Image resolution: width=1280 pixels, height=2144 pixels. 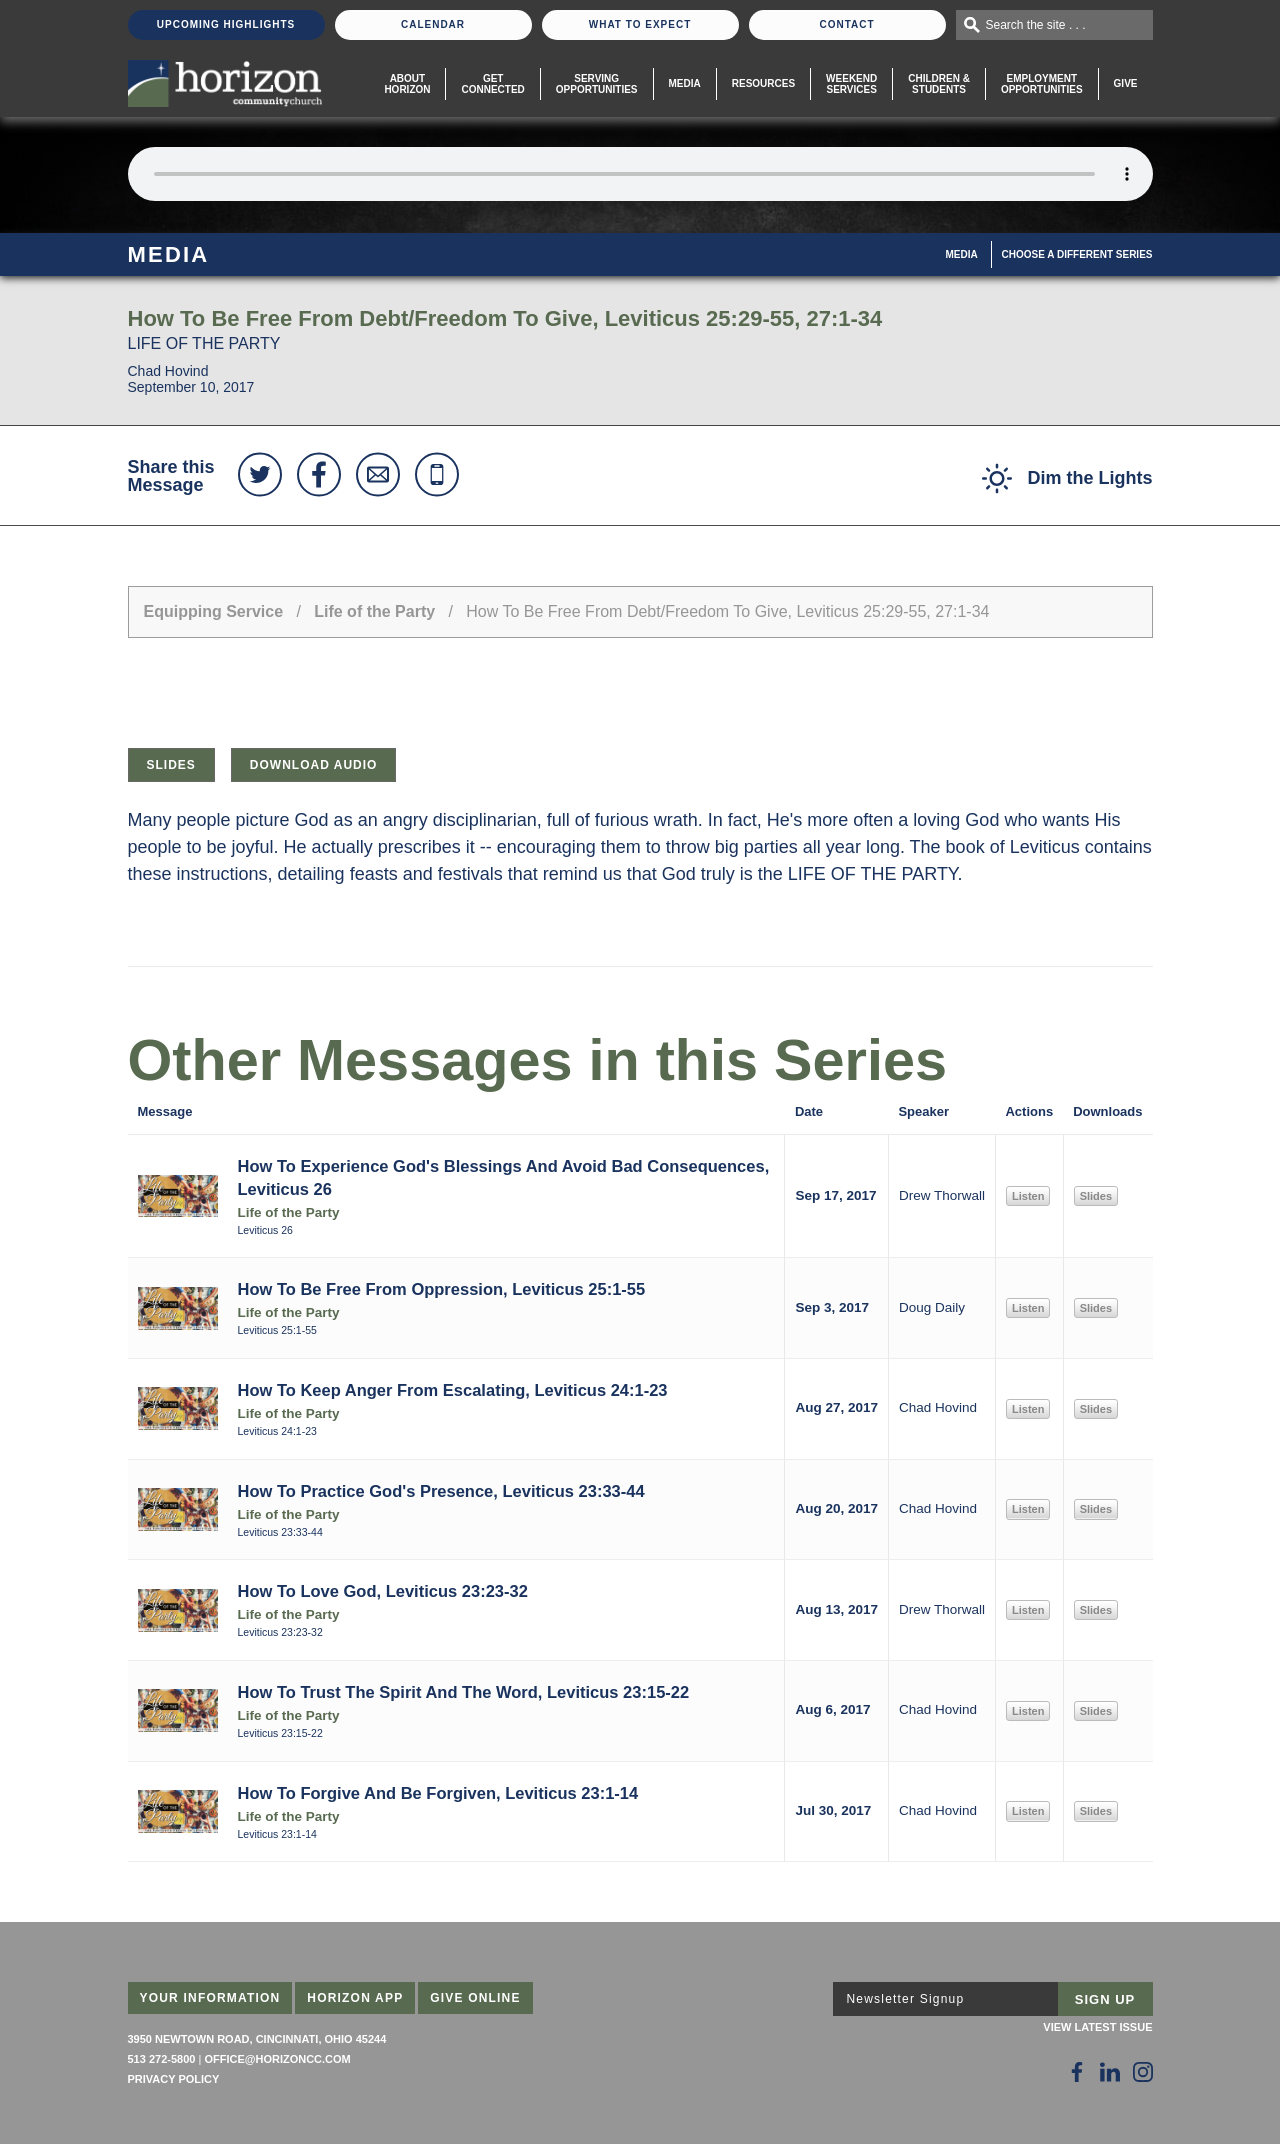 What do you see at coordinates (214, 611) in the screenshot?
I see `Equipping Service` at bounding box center [214, 611].